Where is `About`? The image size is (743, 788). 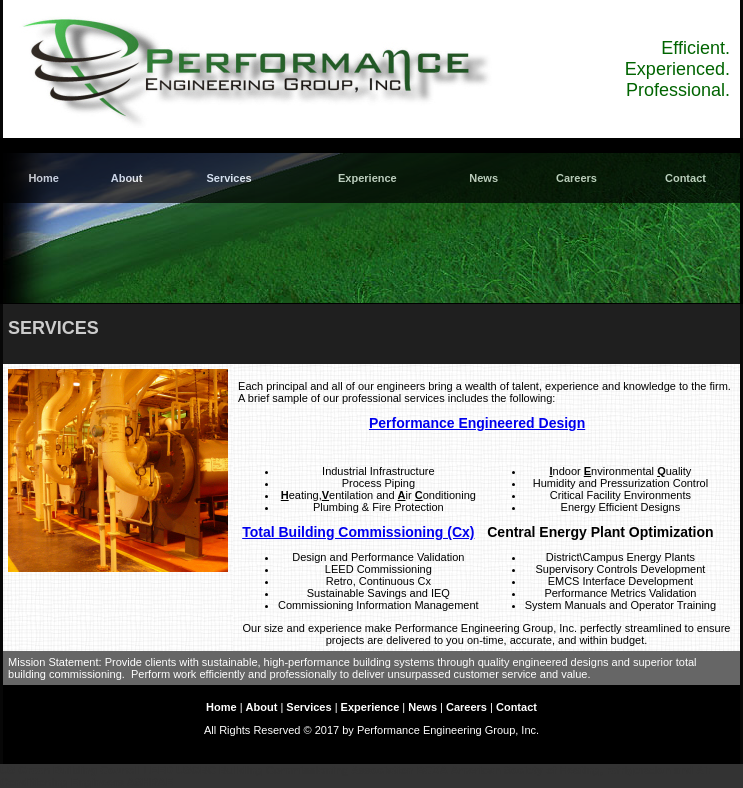
About is located at coordinates (127, 178).